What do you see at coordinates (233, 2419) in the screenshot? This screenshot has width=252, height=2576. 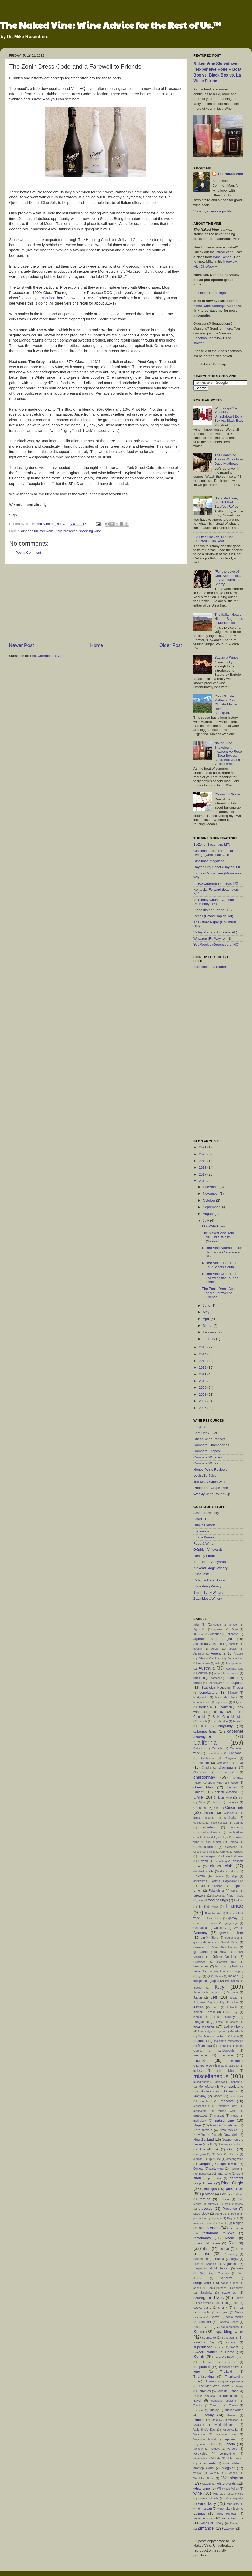 I see `vacation` at bounding box center [233, 2419].